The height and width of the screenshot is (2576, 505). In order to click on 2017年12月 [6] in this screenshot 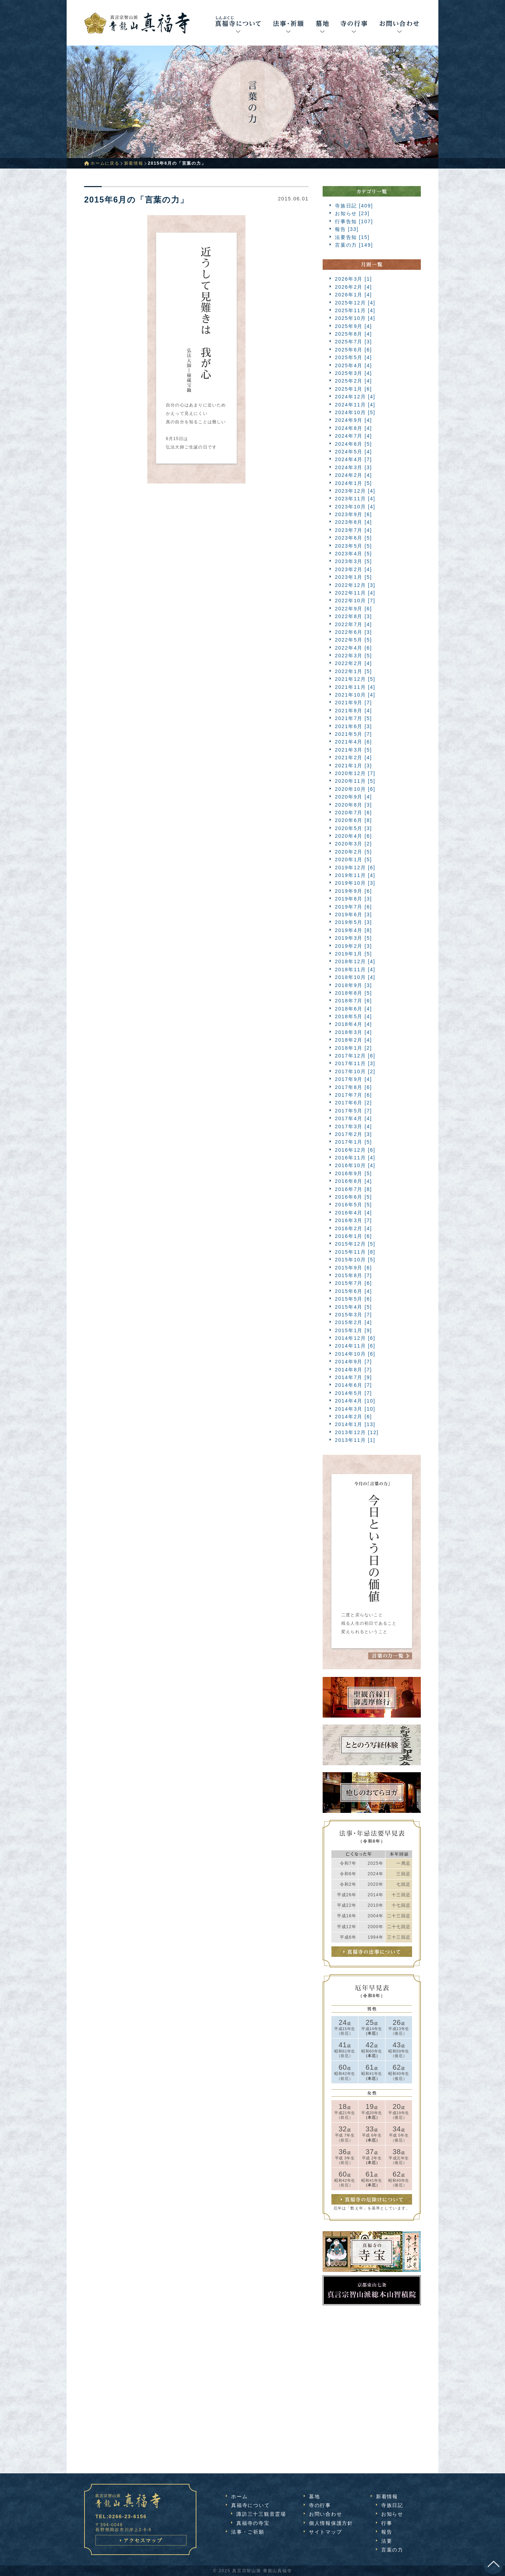, I will do `click(355, 1056)`.